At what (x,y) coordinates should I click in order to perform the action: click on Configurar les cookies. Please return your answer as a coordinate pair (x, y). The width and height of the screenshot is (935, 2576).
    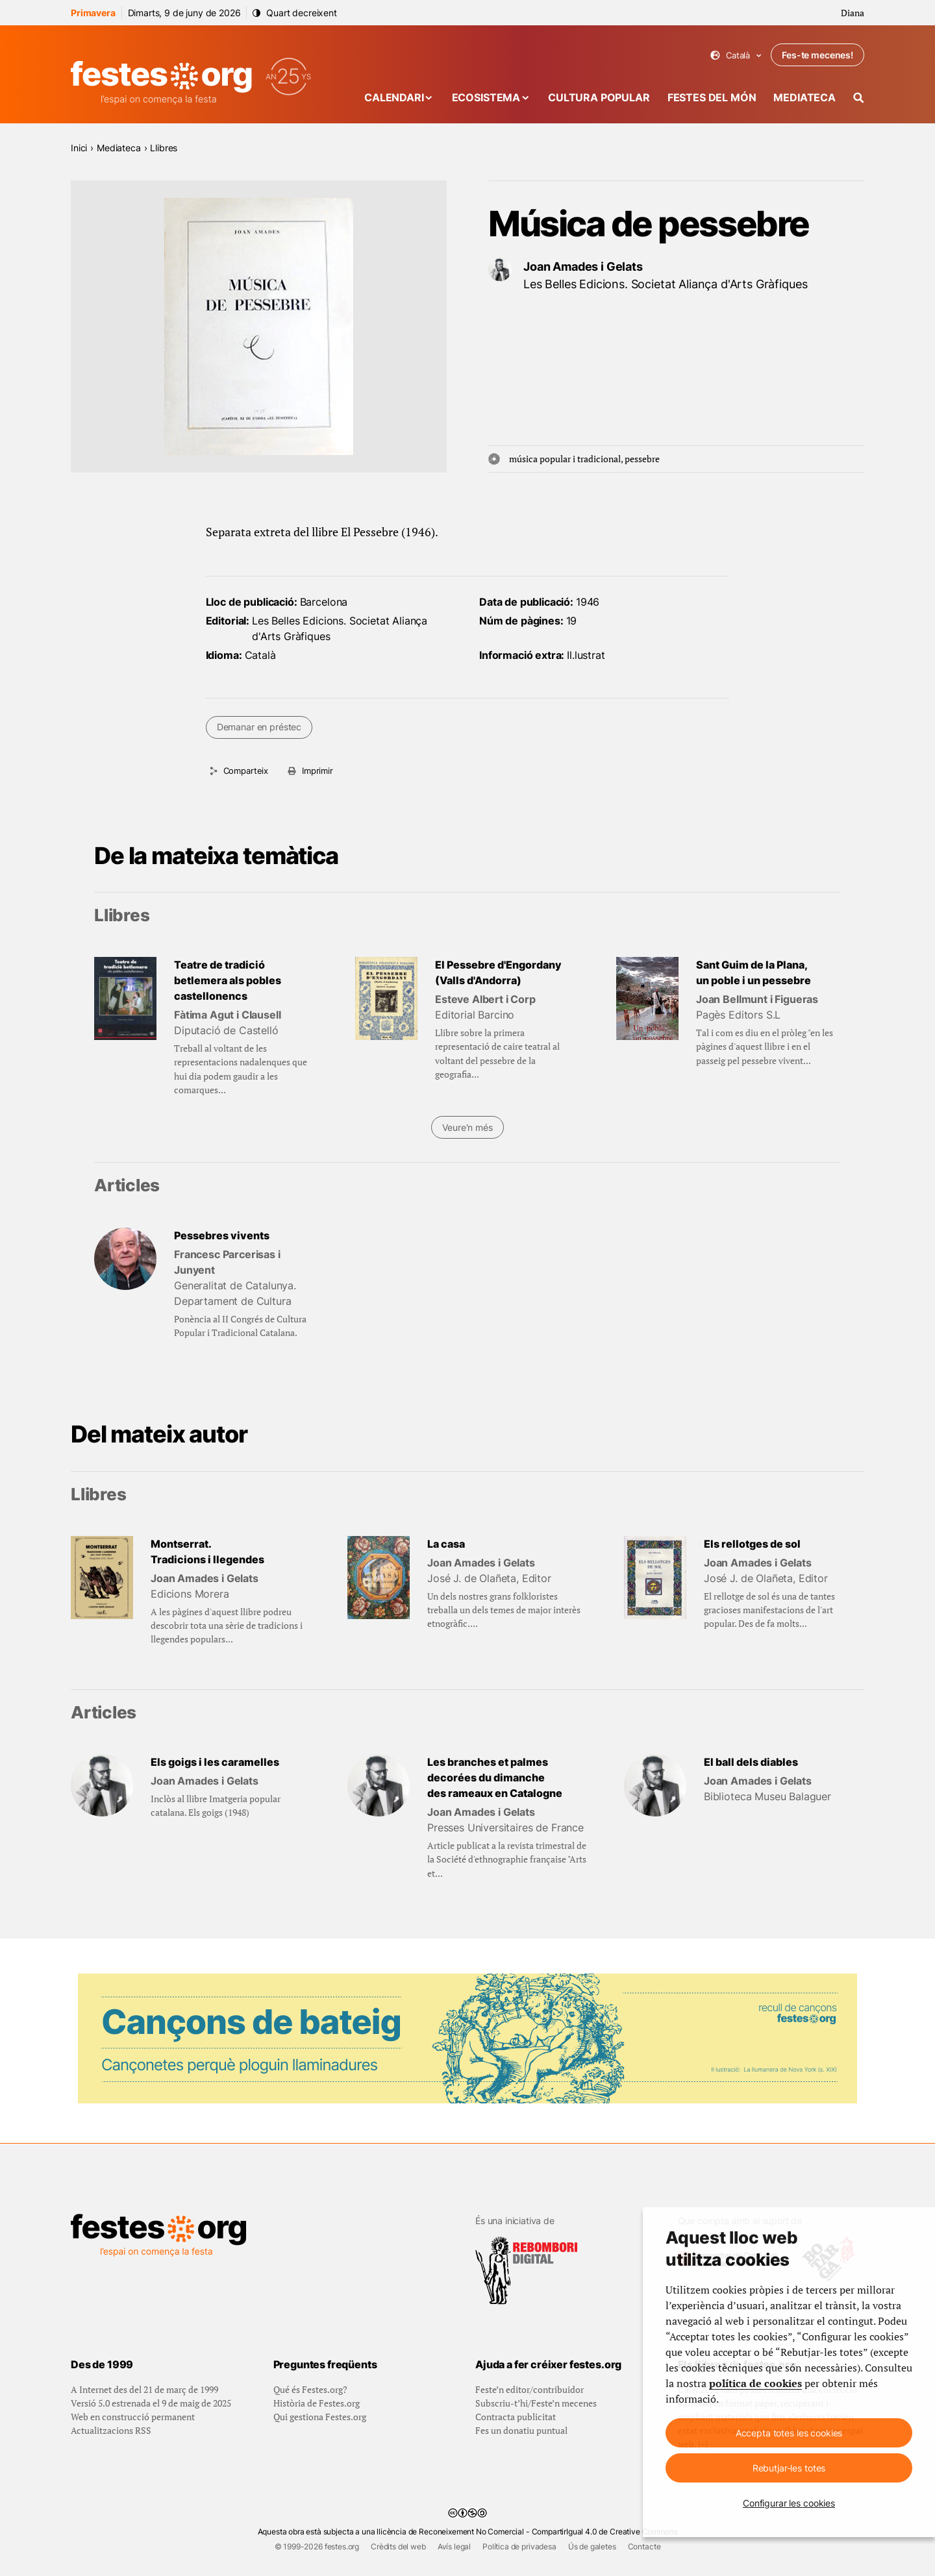
    Looking at the image, I should click on (789, 2502).